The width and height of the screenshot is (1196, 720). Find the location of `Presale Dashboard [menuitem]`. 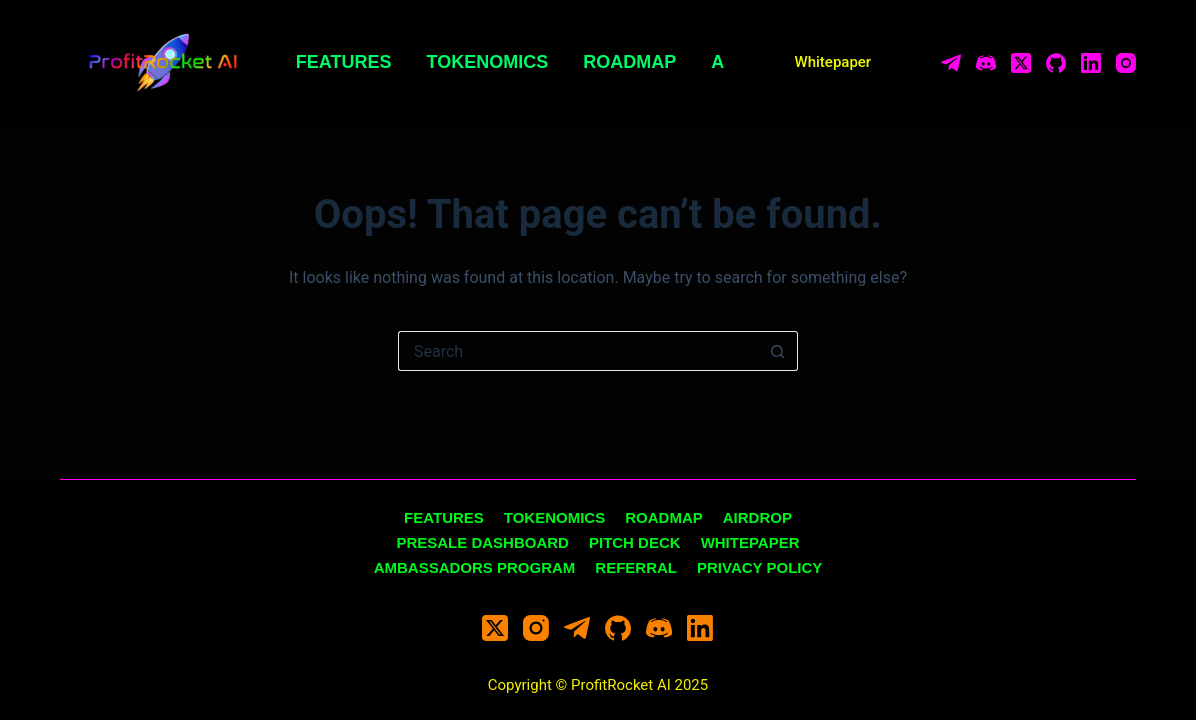

Presale Dashboard [menuitem] is located at coordinates (482, 542).